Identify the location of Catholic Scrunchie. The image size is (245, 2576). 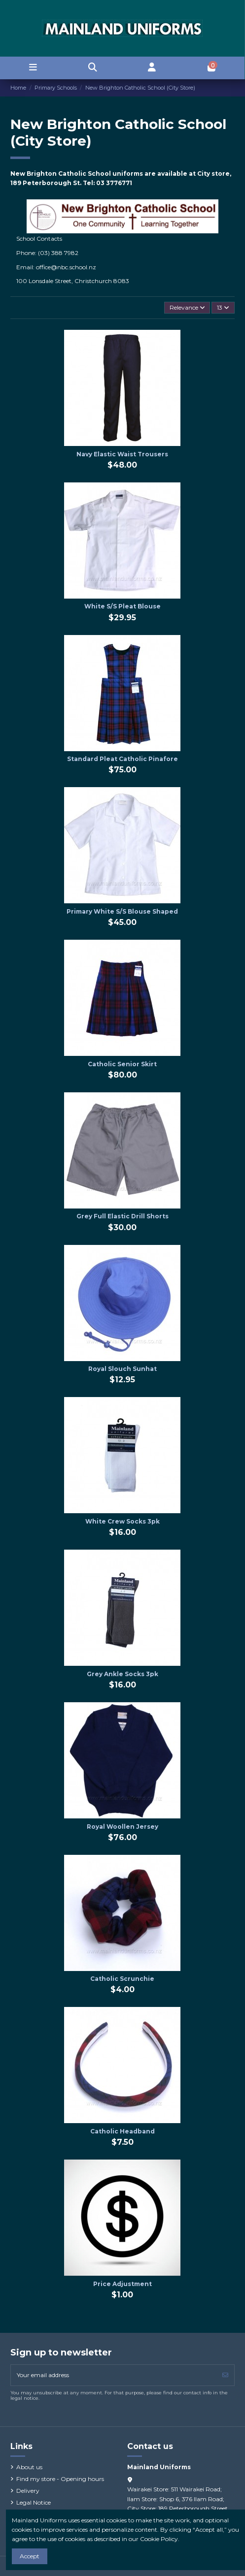
(122, 1978).